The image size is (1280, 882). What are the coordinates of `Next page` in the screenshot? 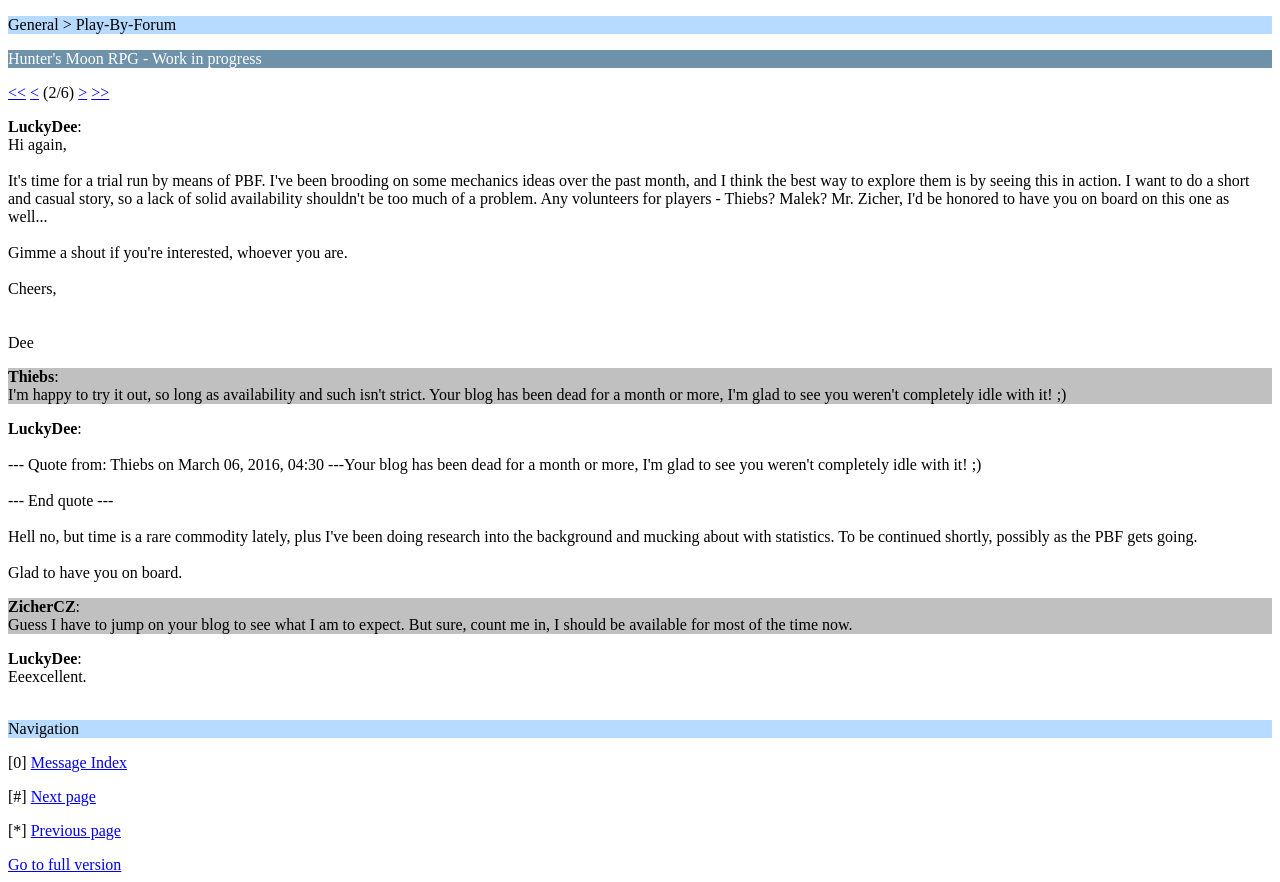 It's located at (63, 796).